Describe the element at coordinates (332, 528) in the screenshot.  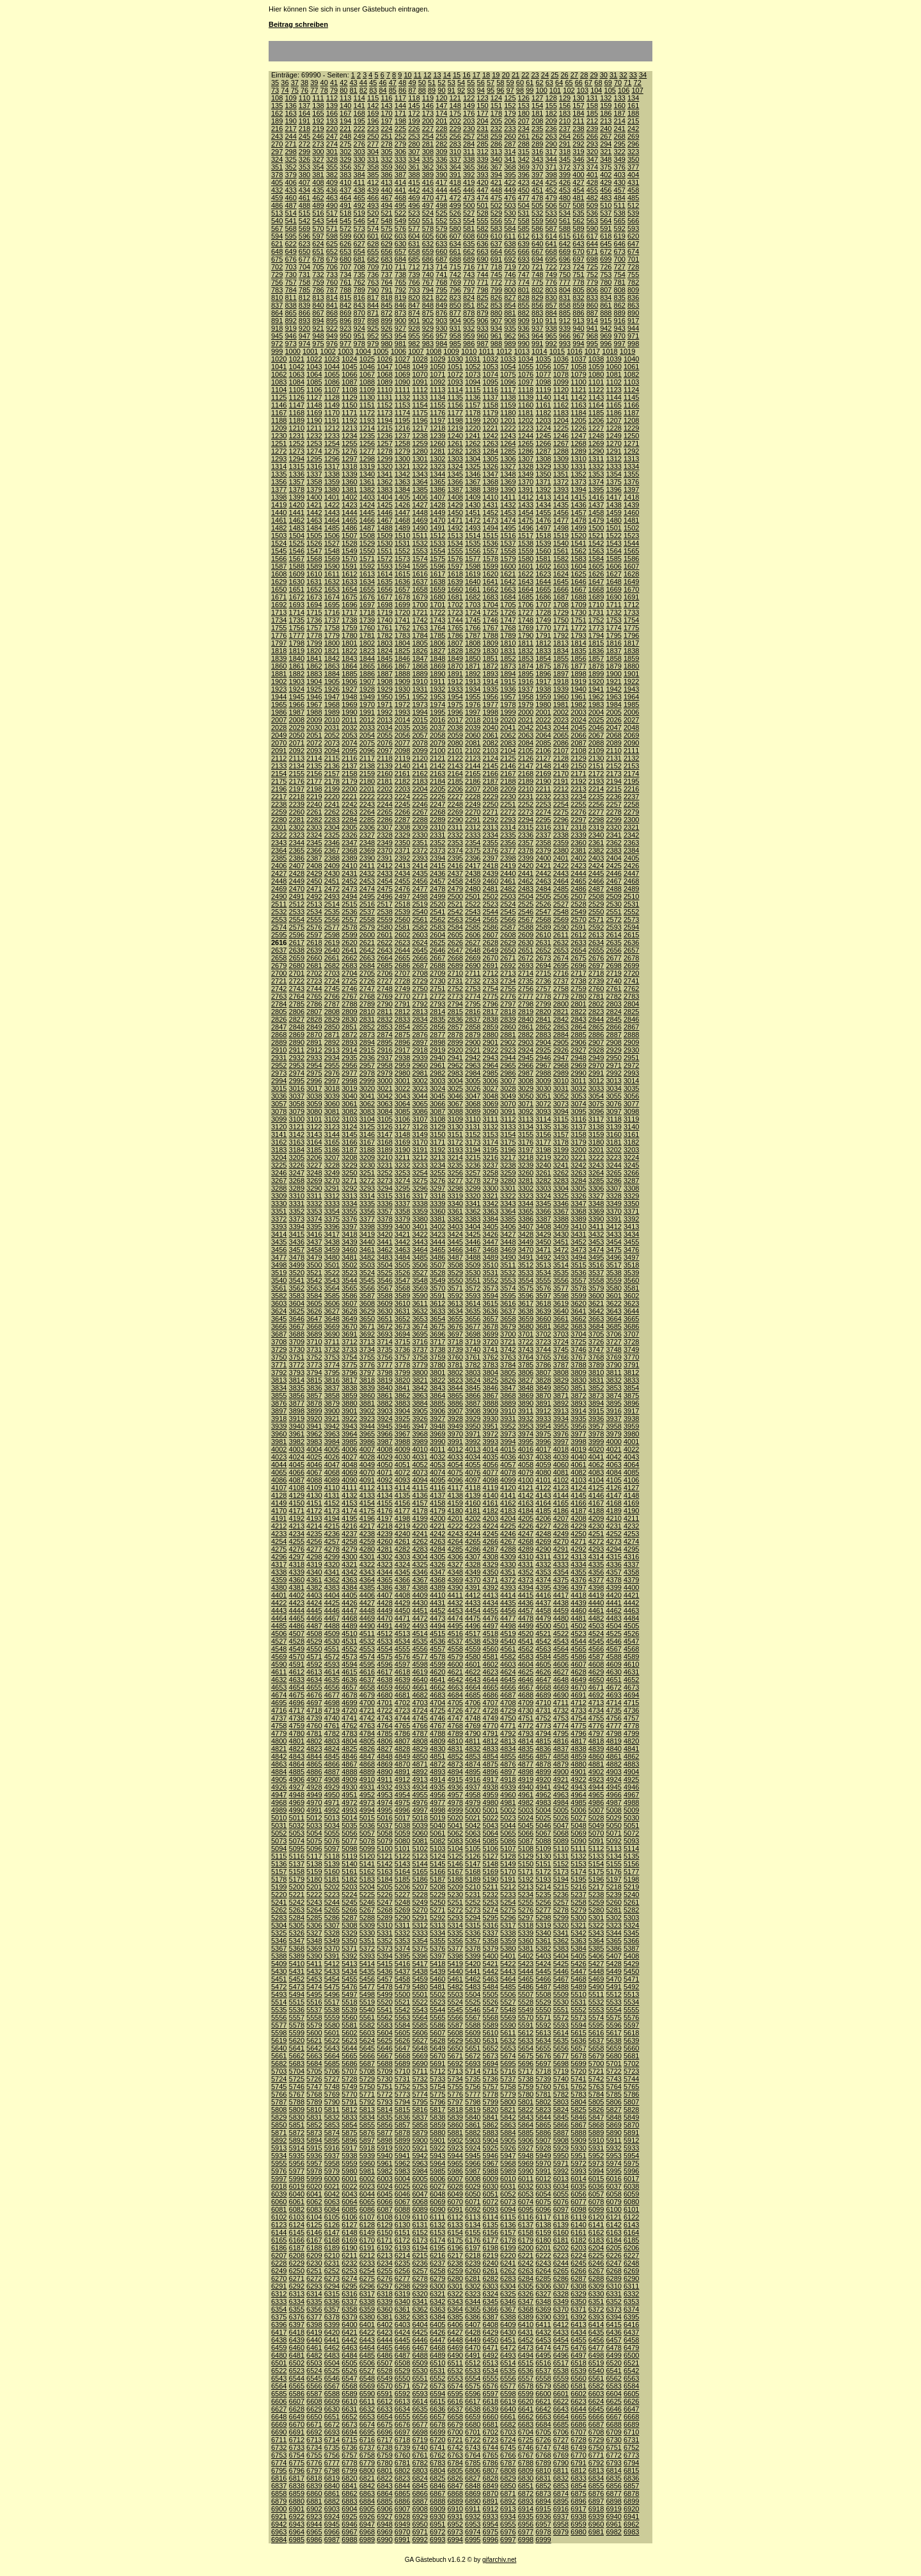
I see `1485` at that location.